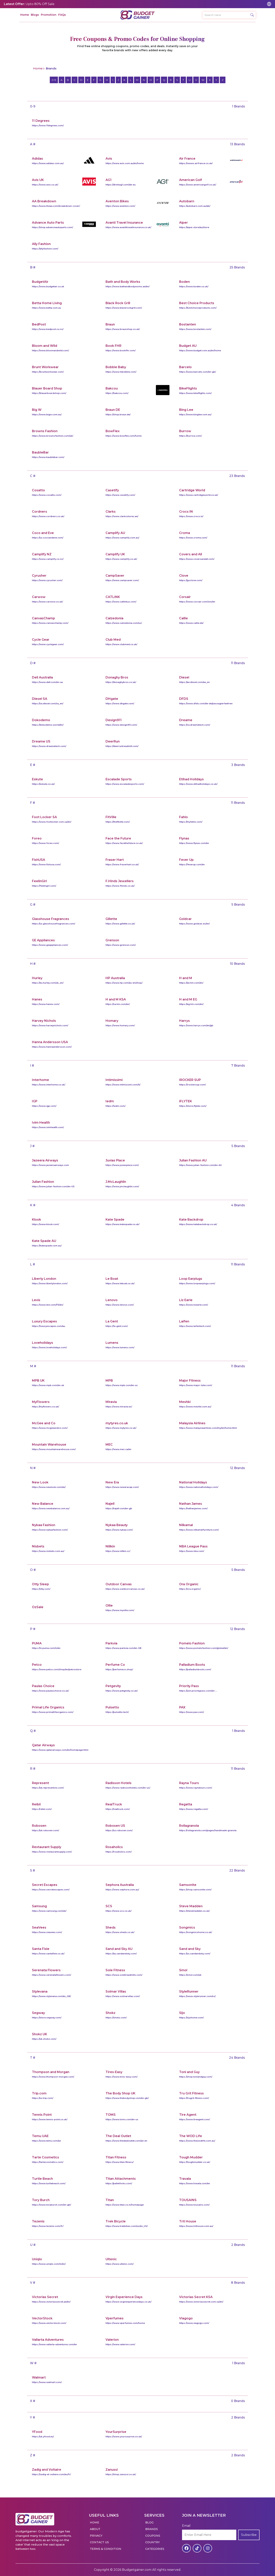 The width and height of the screenshot is (275, 2576). Describe the element at coordinates (187, 1885) in the screenshot. I see `Samsonite` at that location.